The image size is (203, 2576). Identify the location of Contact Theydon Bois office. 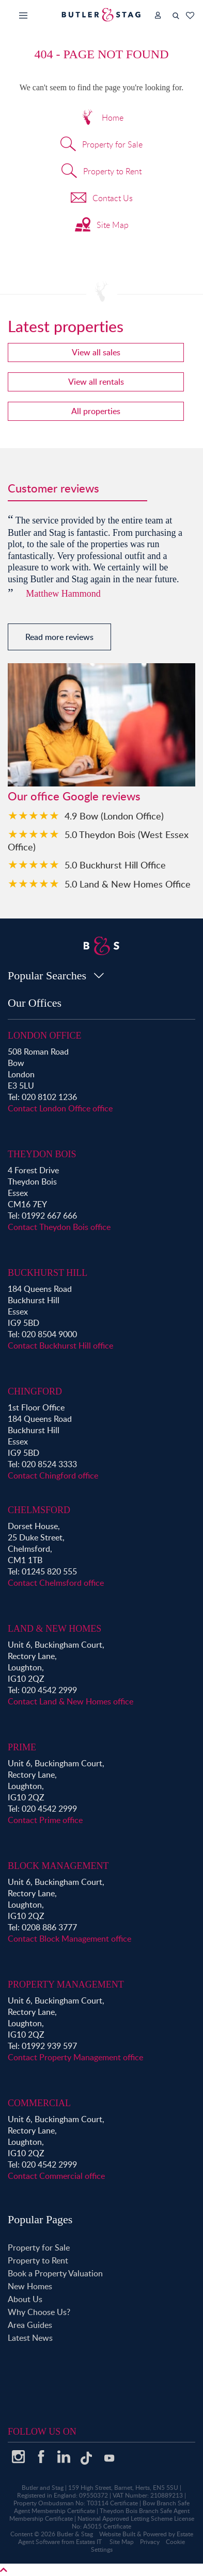
(59, 1227).